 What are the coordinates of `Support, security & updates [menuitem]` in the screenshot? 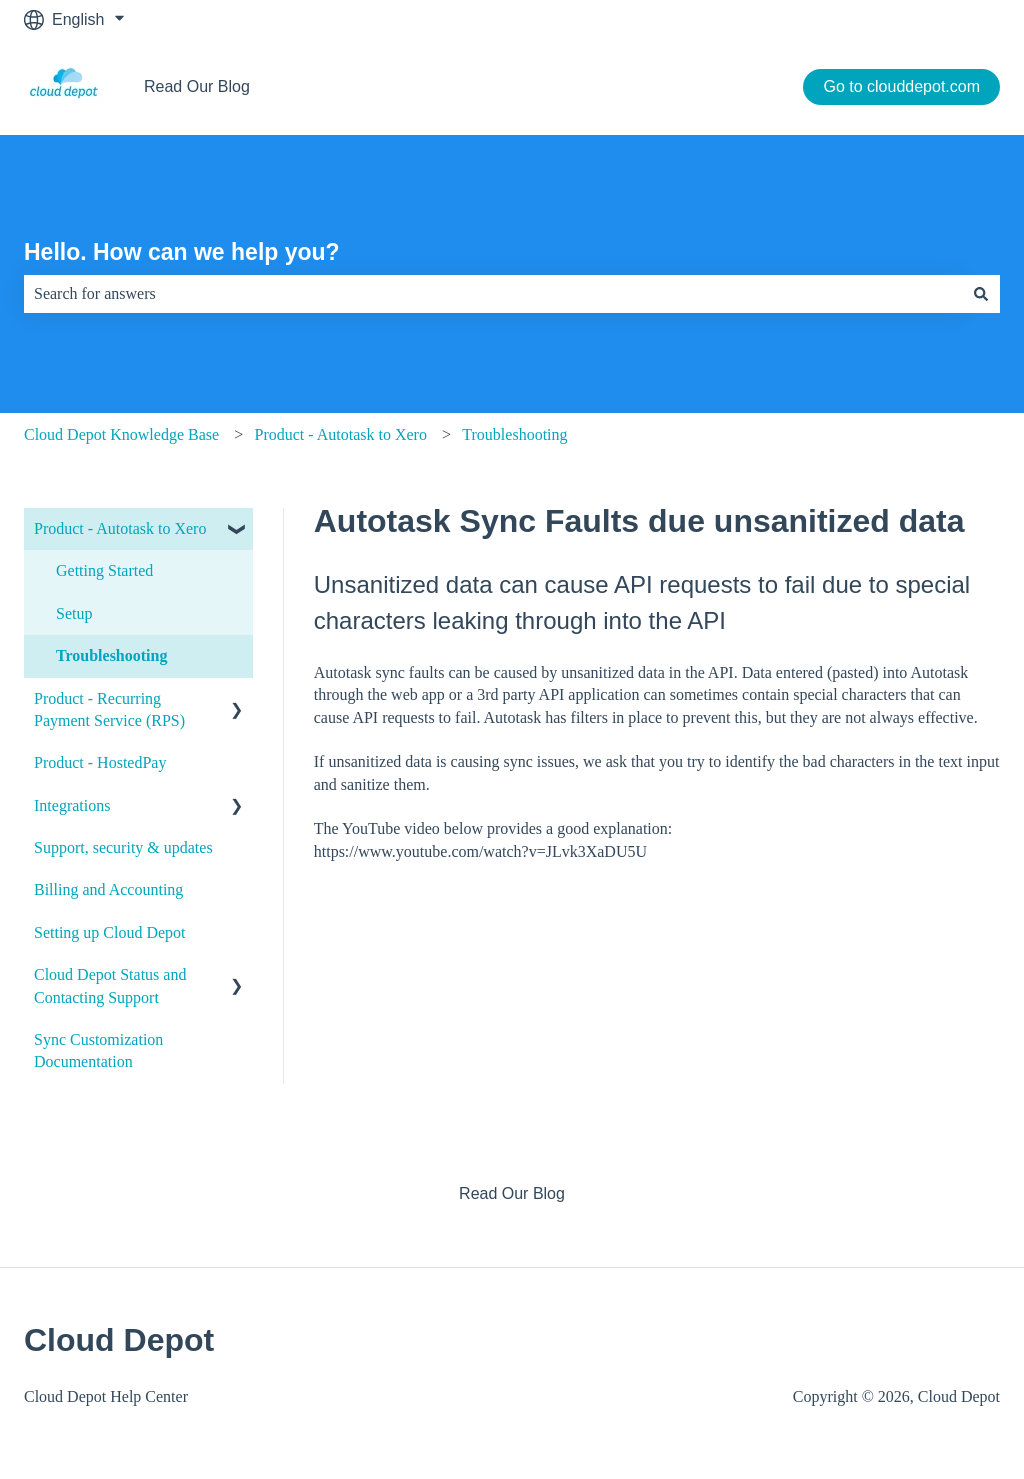 It's located at (123, 847).